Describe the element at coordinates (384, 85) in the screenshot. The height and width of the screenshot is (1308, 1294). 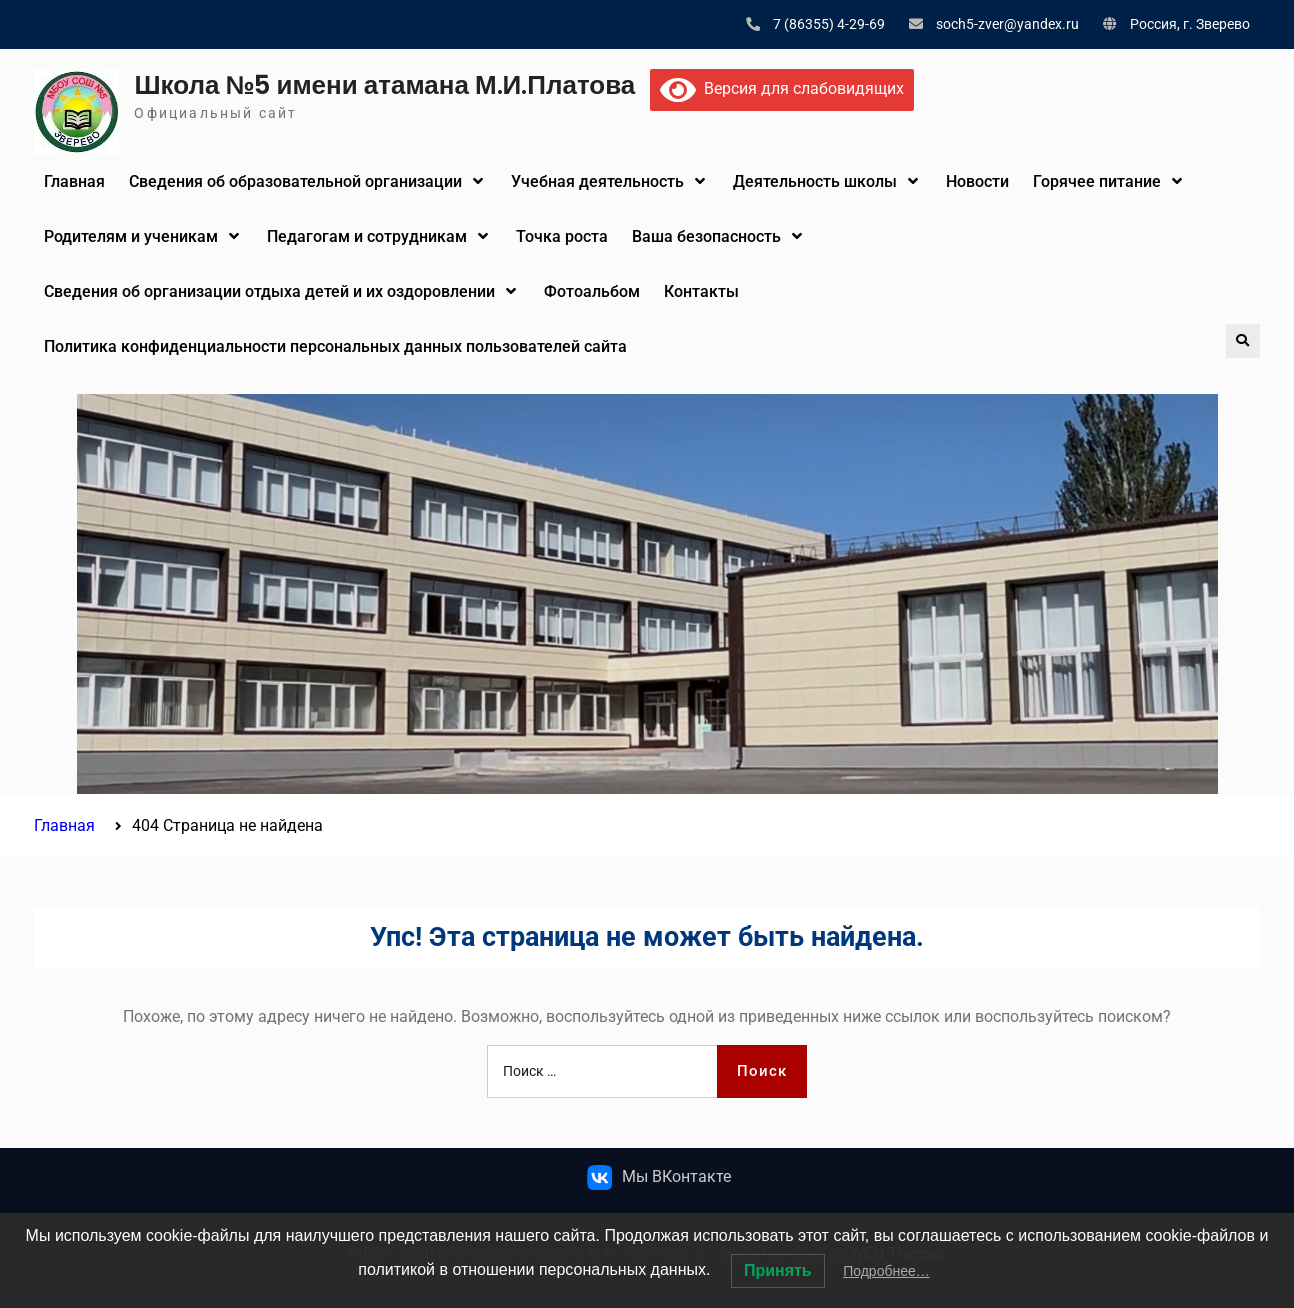
I see `Школа №5 имени атамана М.И.Платова` at that location.